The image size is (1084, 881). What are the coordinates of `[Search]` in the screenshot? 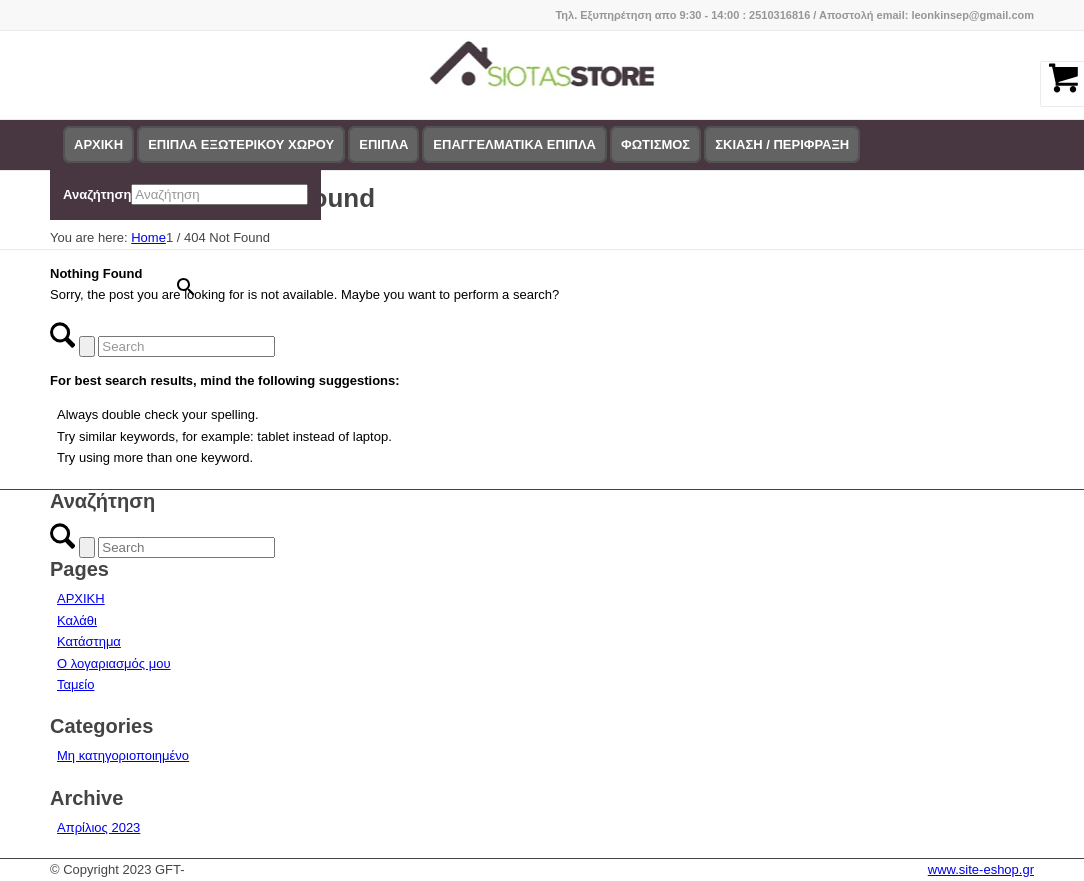 It's located at (186, 346).